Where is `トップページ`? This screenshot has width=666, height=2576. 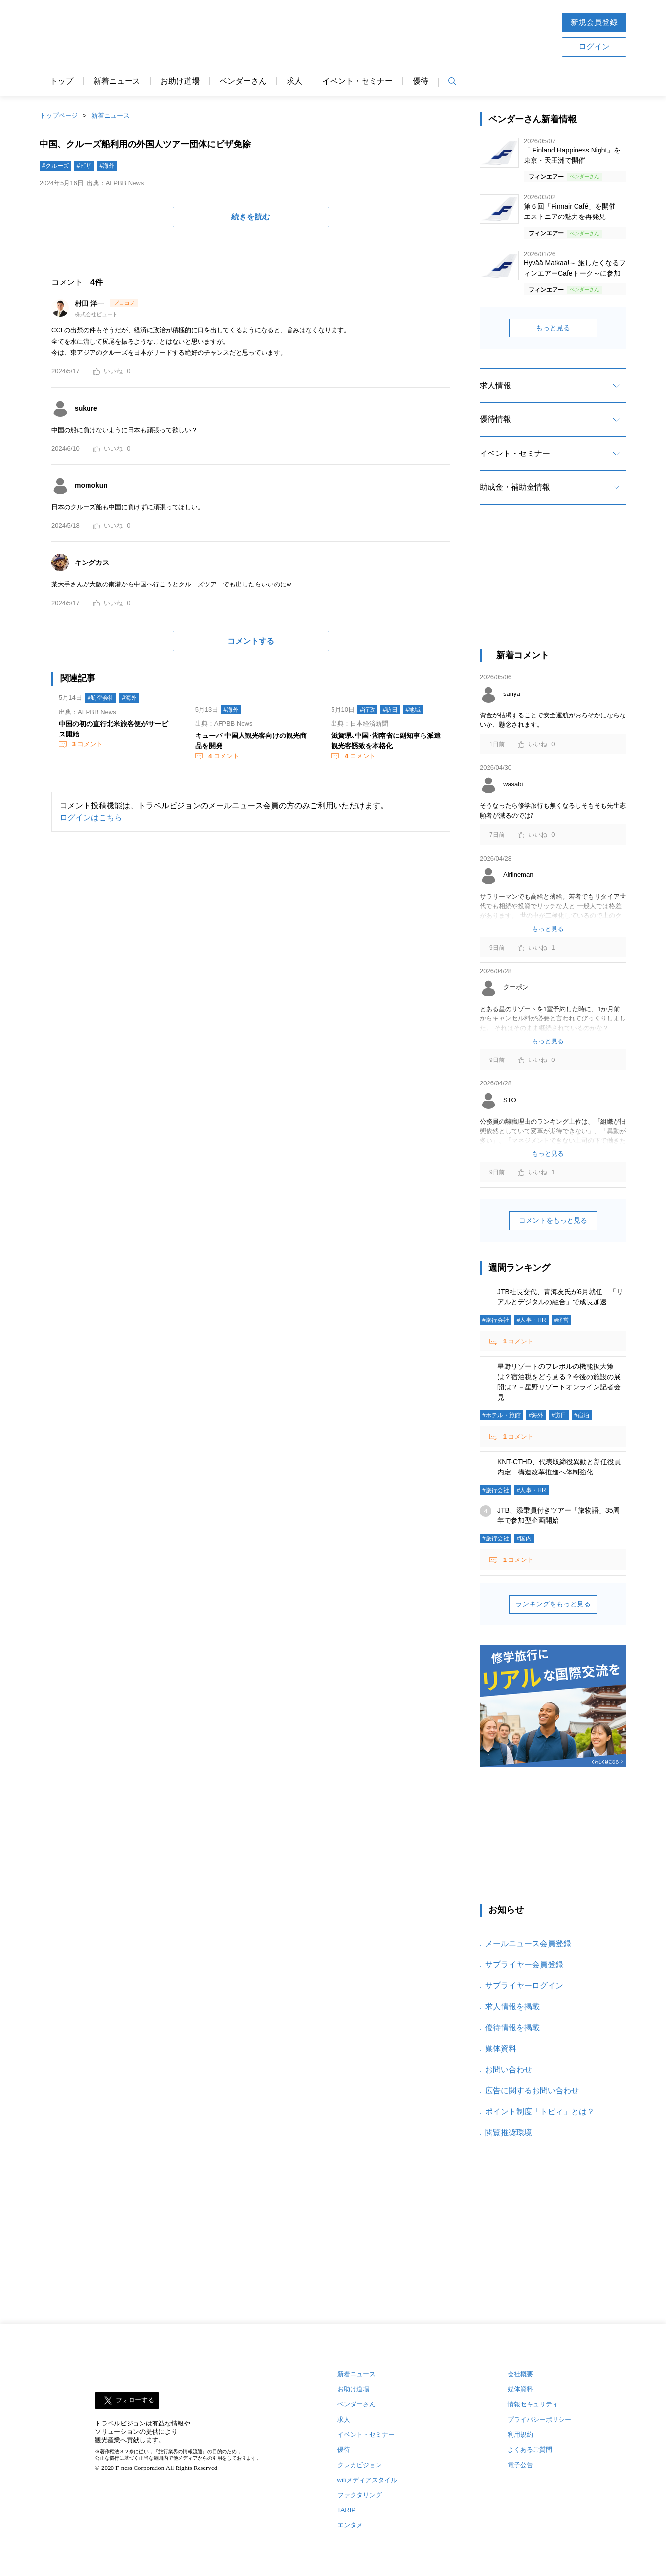 トップページ is located at coordinates (59, 115).